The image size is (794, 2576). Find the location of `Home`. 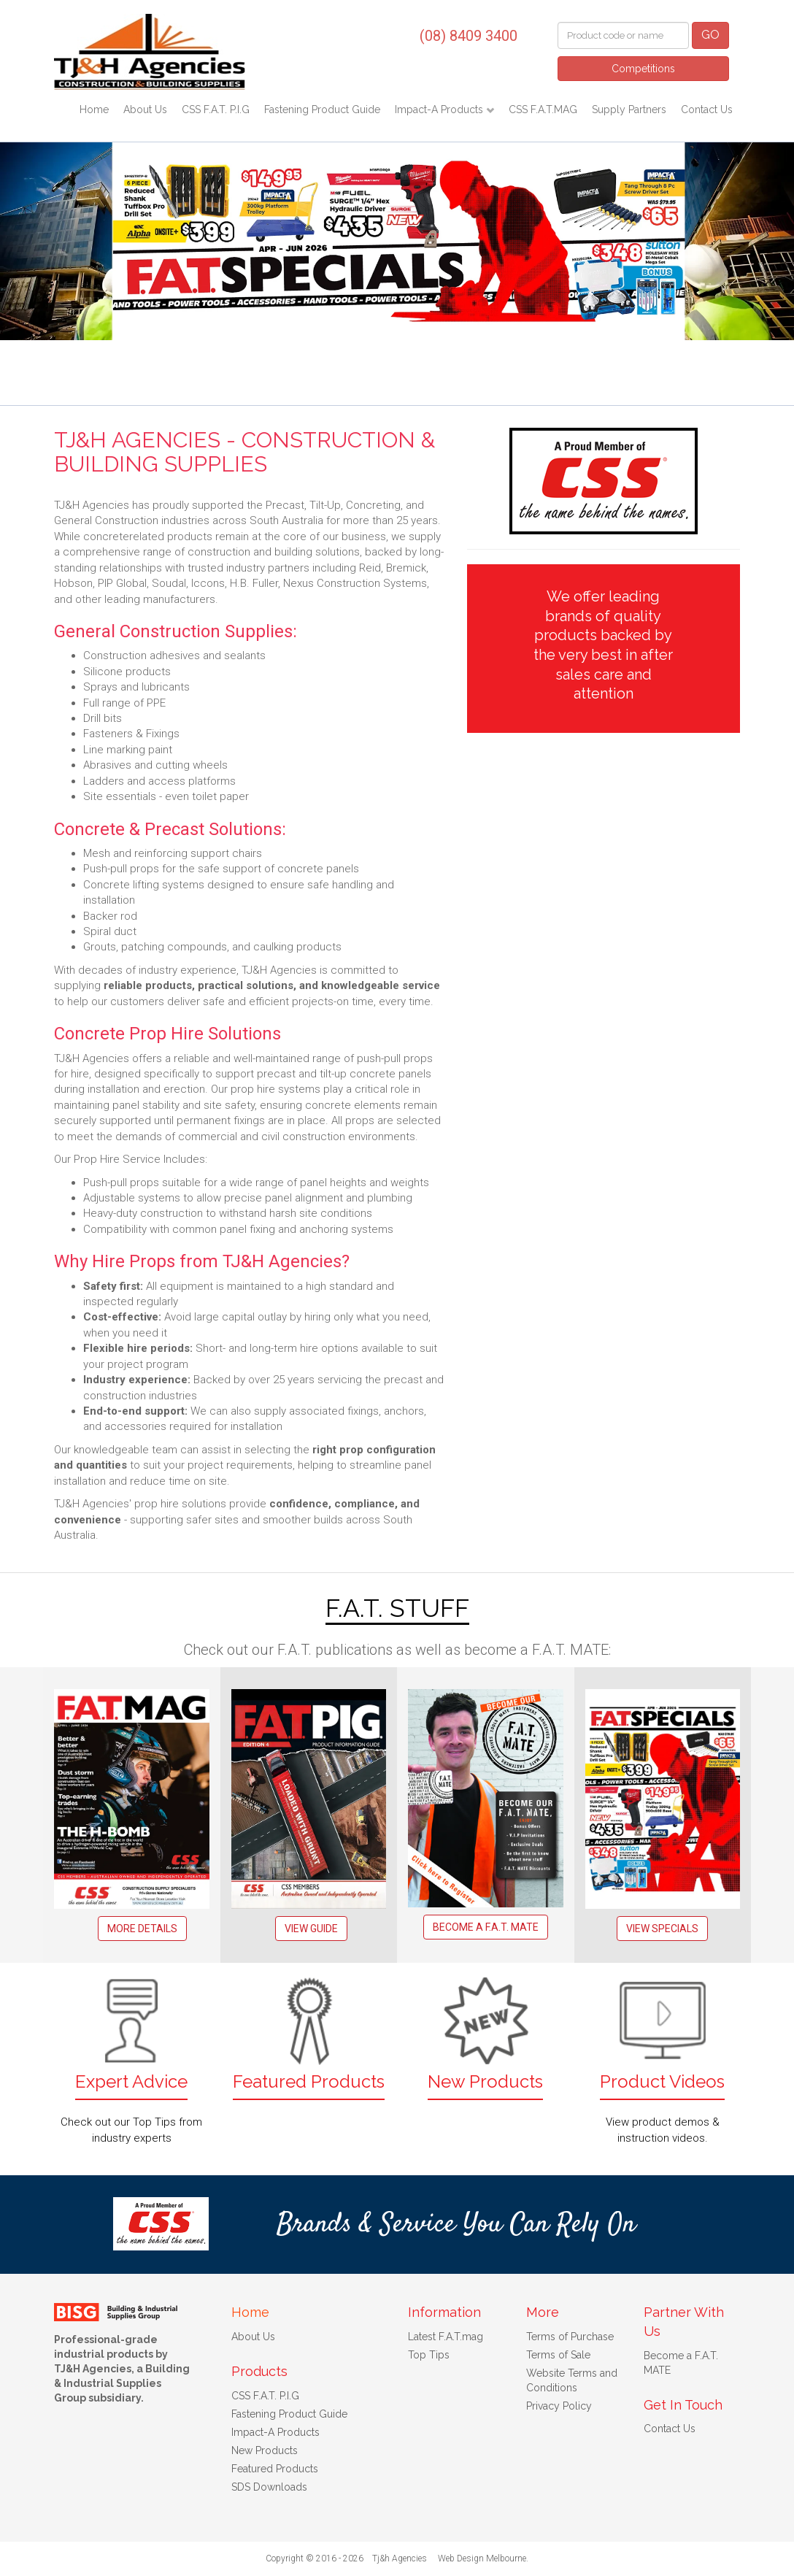

Home is located at coordinates (94, 109).